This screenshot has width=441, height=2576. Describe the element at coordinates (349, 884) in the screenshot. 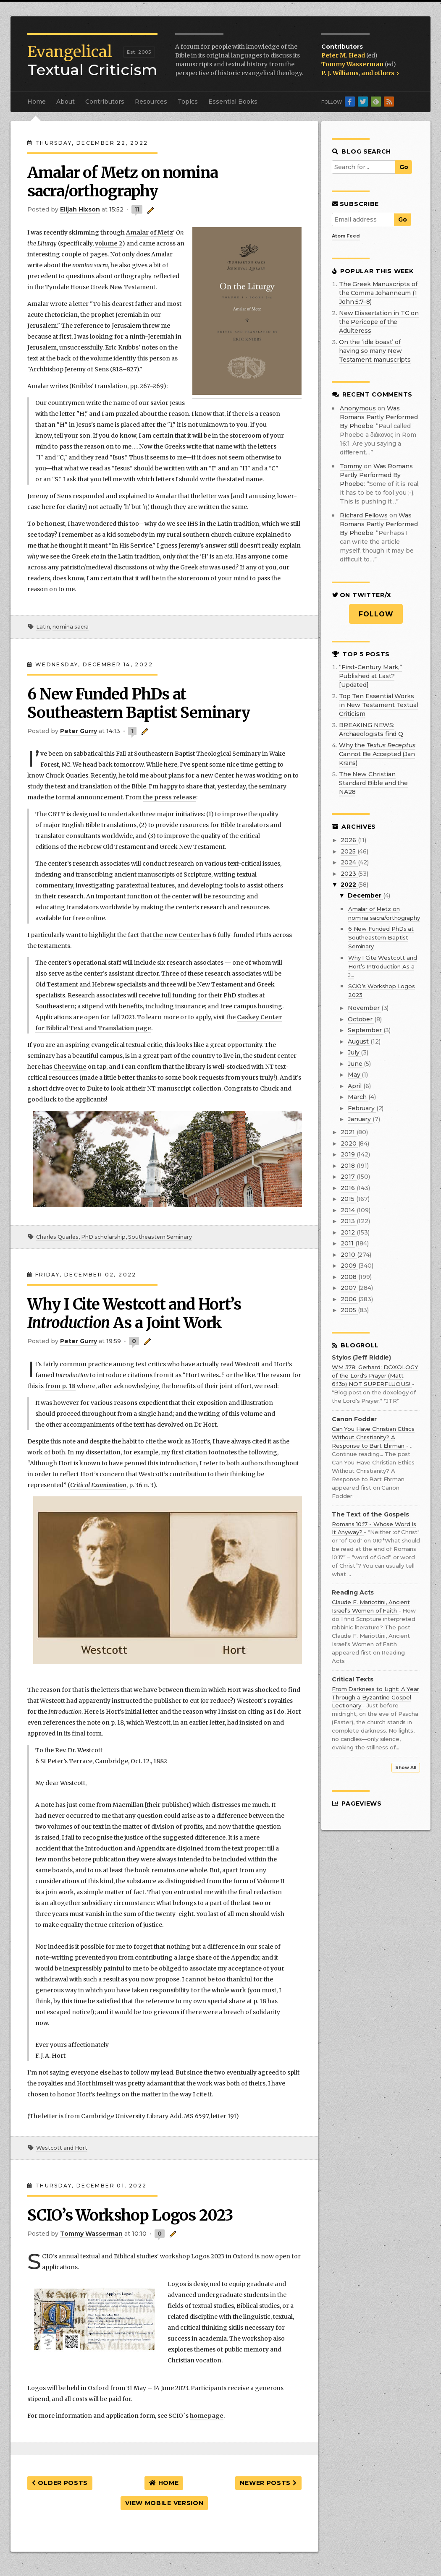

I see `2022` at that location.